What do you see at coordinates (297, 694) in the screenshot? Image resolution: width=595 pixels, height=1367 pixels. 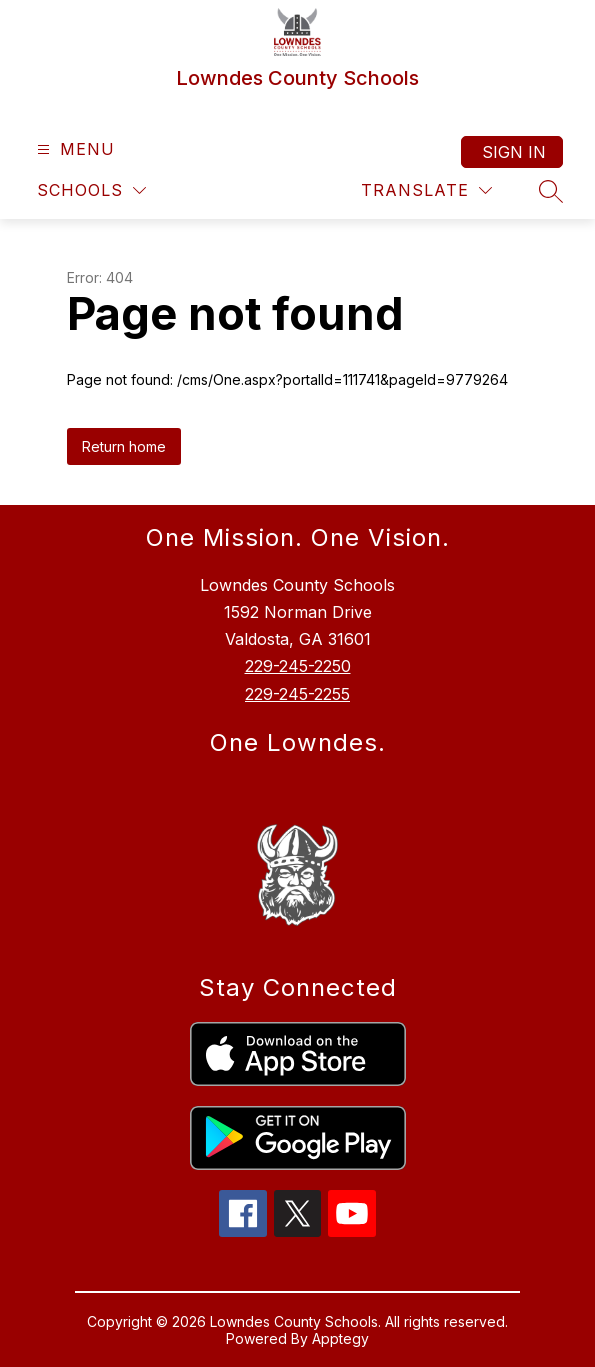 I see `229-245-2255` at bounding box center [297, 694].